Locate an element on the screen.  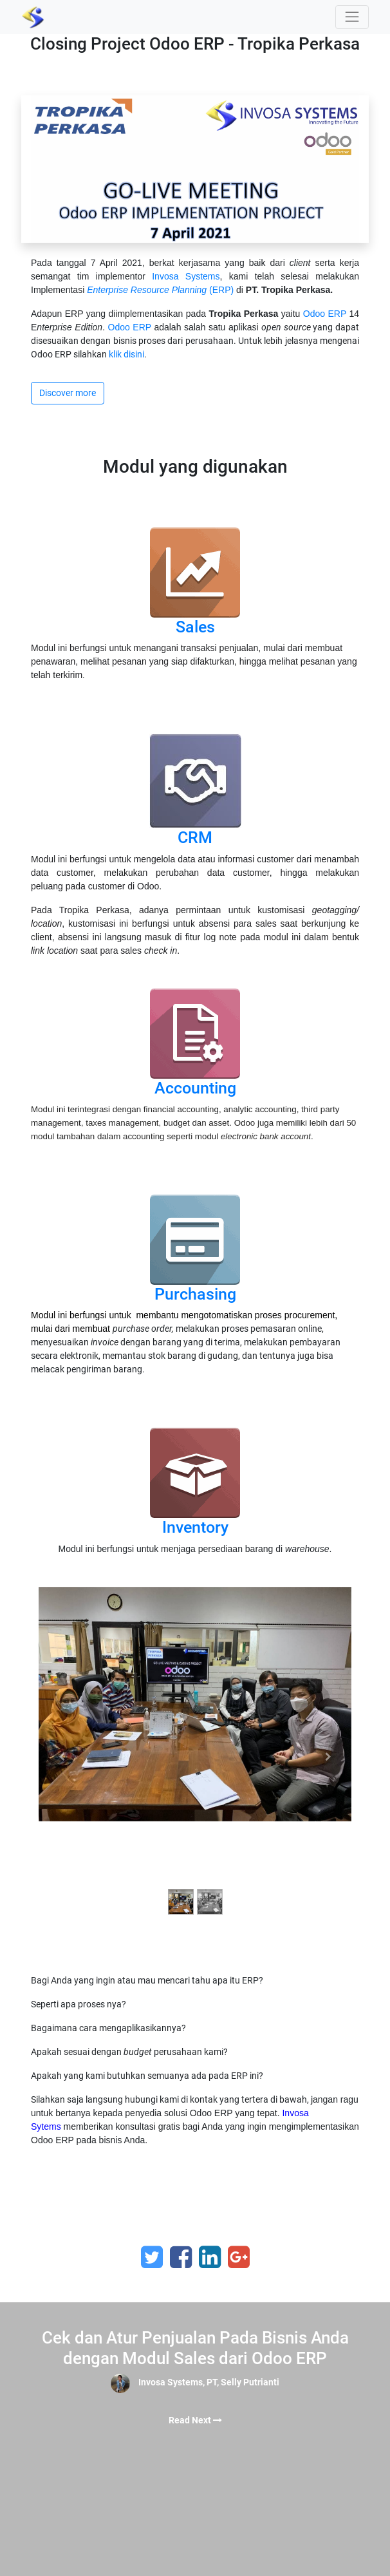
Purchasing is located at coordinates (195, 1294).